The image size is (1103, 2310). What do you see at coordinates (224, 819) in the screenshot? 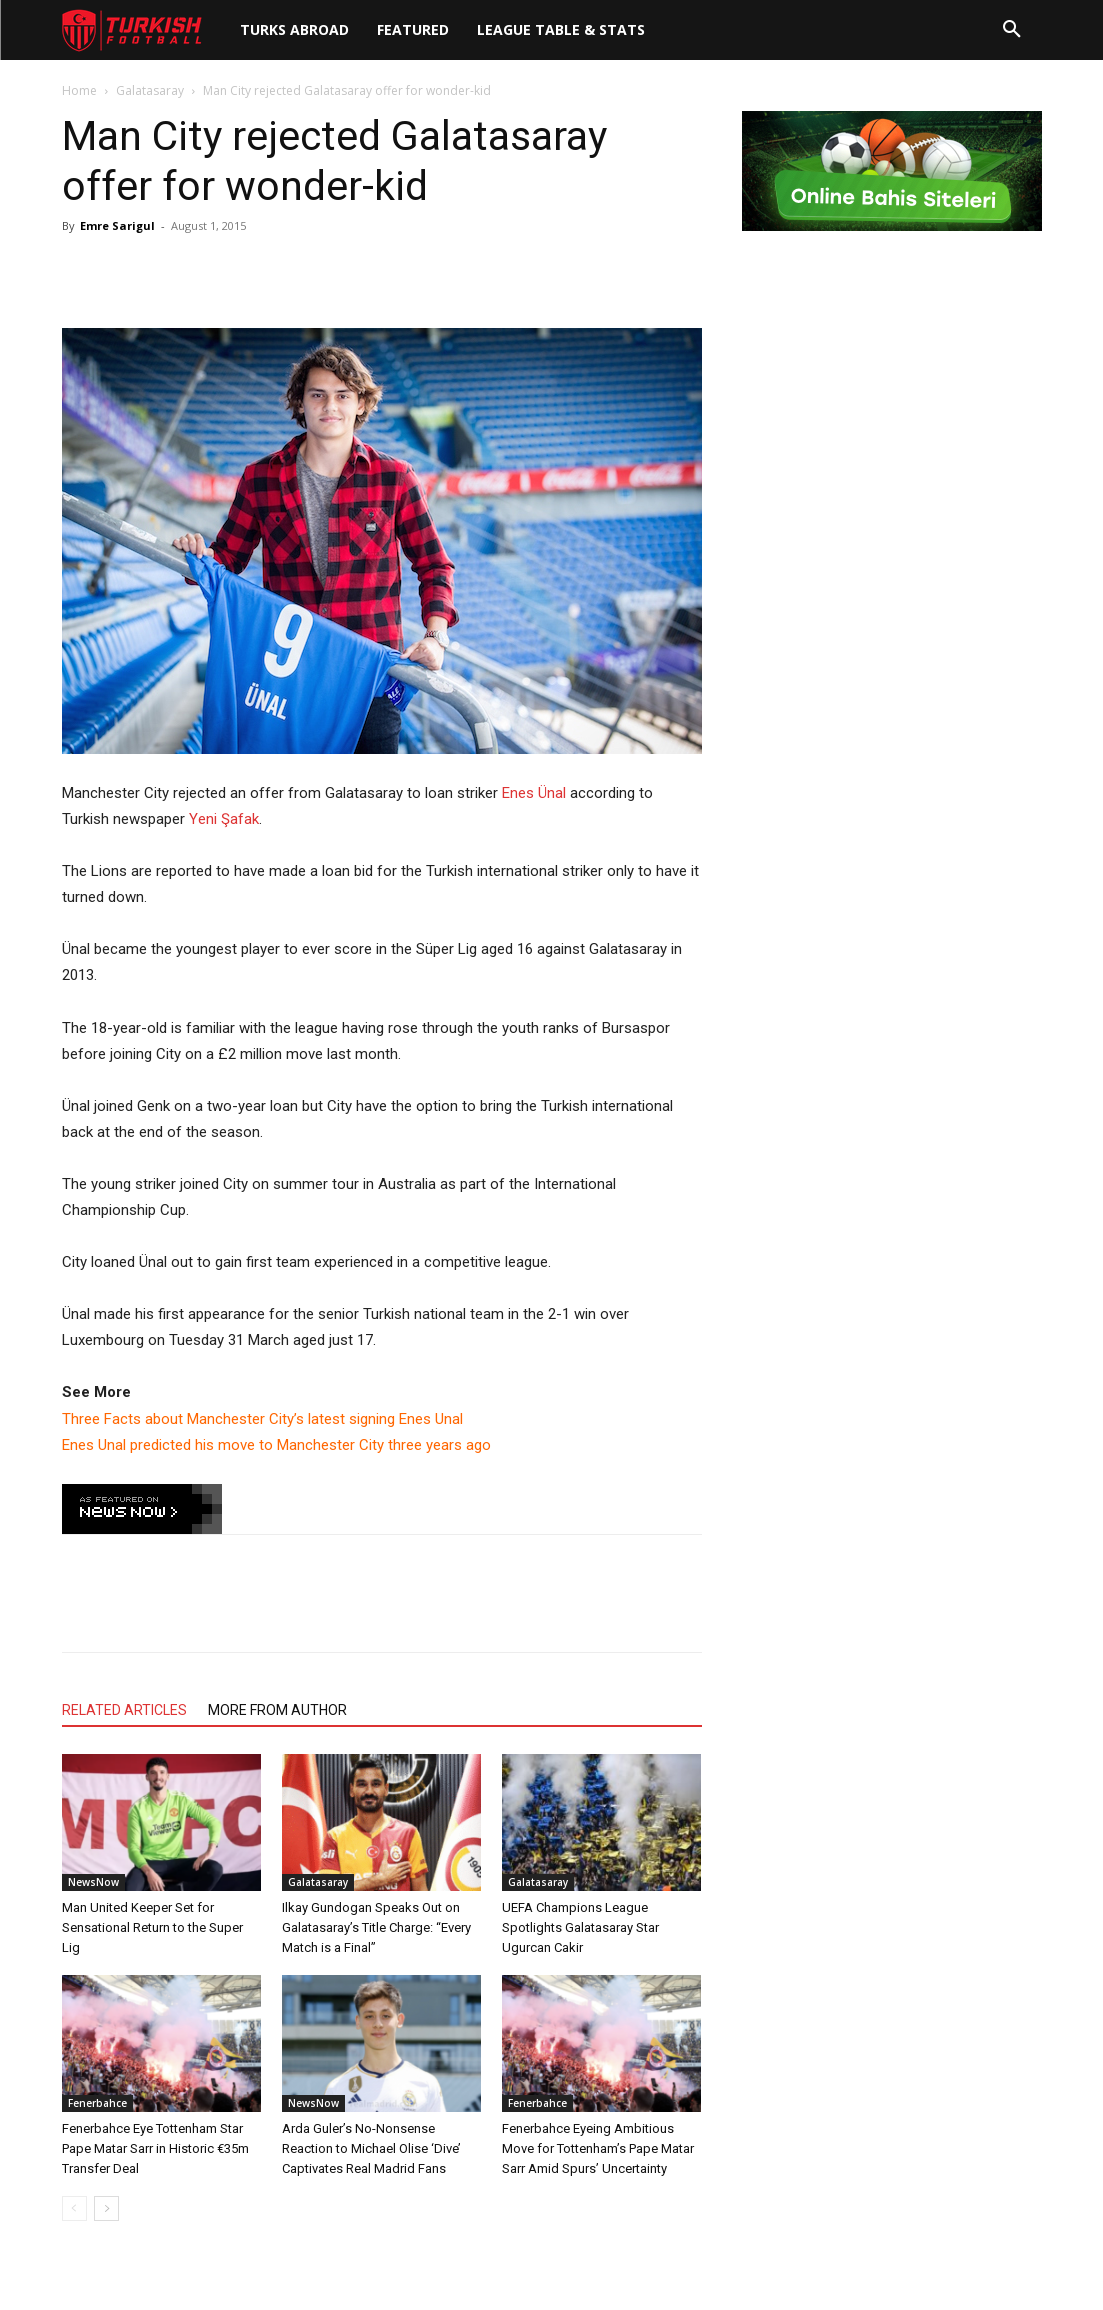
I see `Yeni Şafak` at bounding box center [224, 819].